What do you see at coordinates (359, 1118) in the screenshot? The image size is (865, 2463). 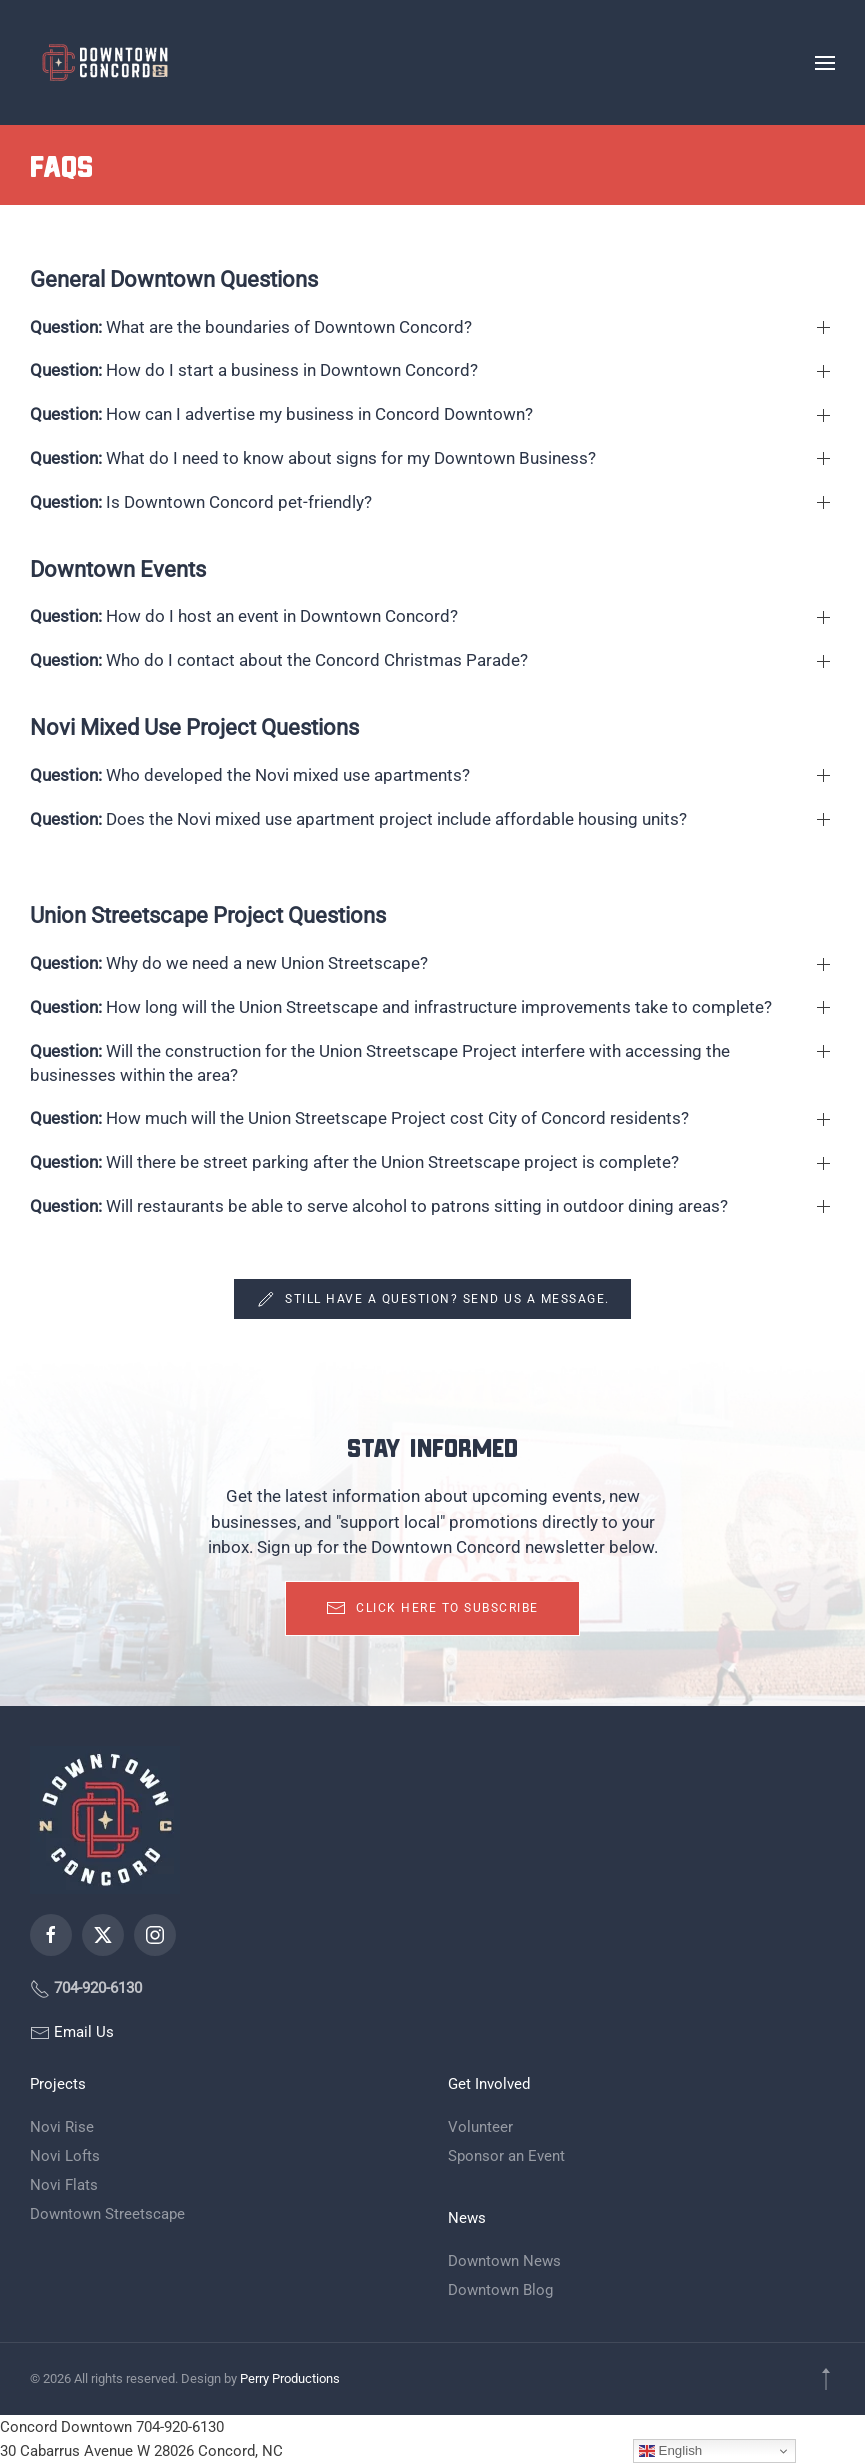 I see `How much will the Union Streetscape Project cost City of Concord residents? [button]` at bounding box center [359, 1118].